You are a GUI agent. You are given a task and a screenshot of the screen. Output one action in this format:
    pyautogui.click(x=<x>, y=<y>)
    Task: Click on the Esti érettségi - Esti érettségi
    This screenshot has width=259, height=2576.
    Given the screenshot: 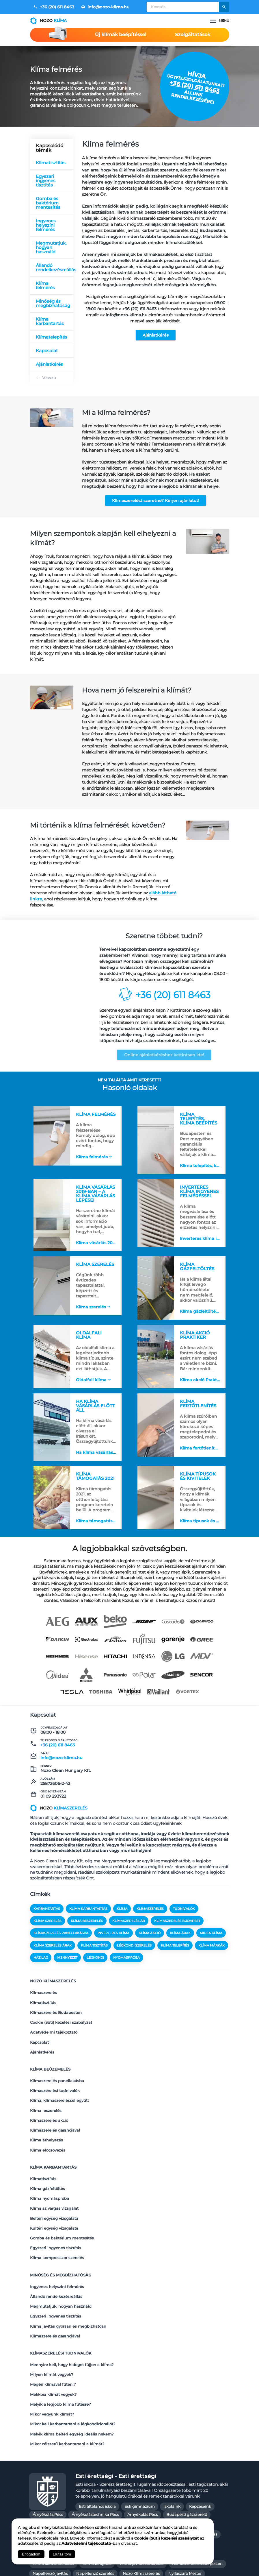 What is the action you would take?
    pyautogui.click(x=115, y=2380)
    